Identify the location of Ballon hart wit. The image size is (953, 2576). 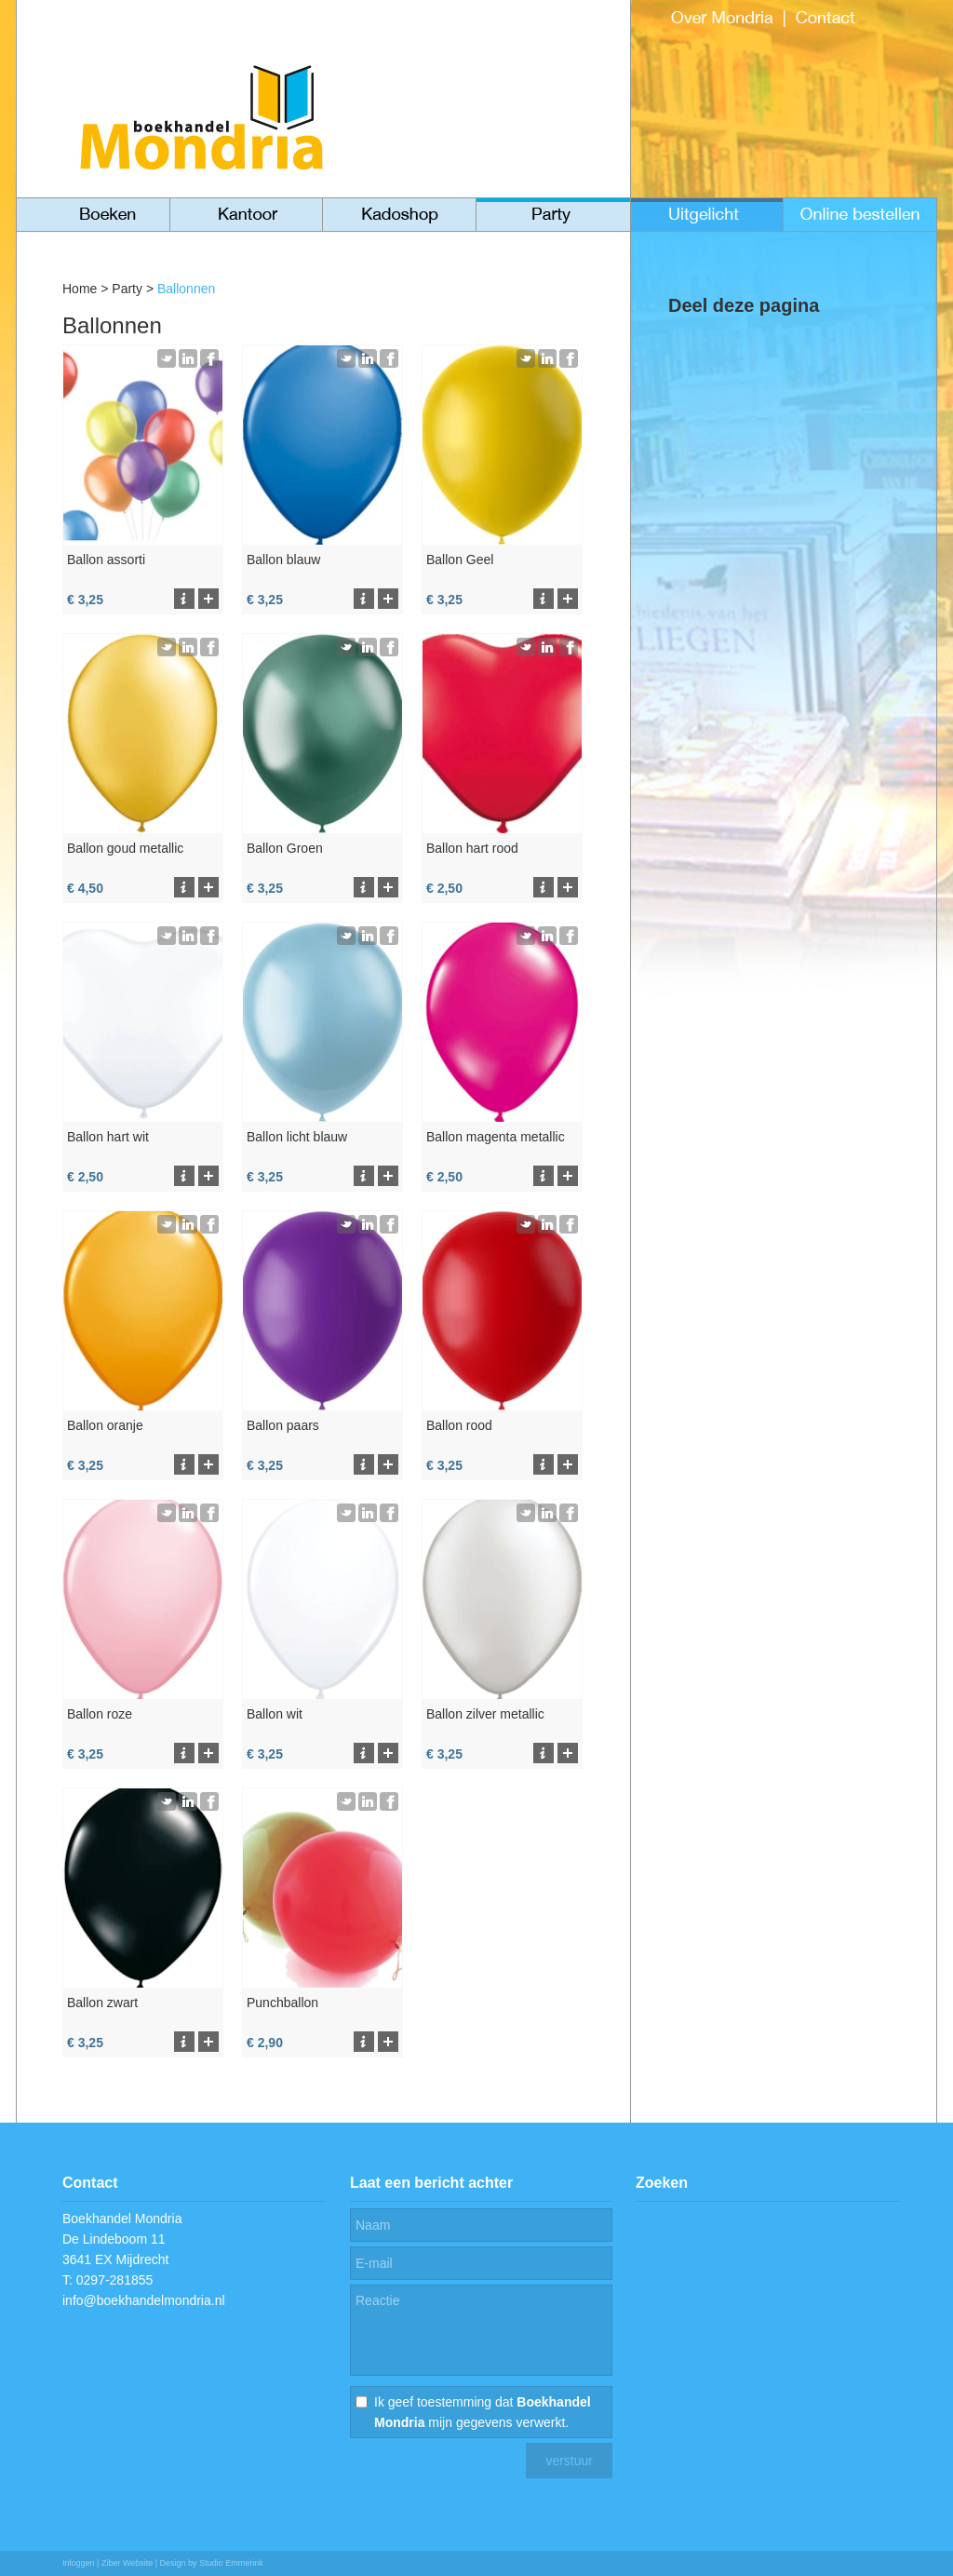
(108, 1136).